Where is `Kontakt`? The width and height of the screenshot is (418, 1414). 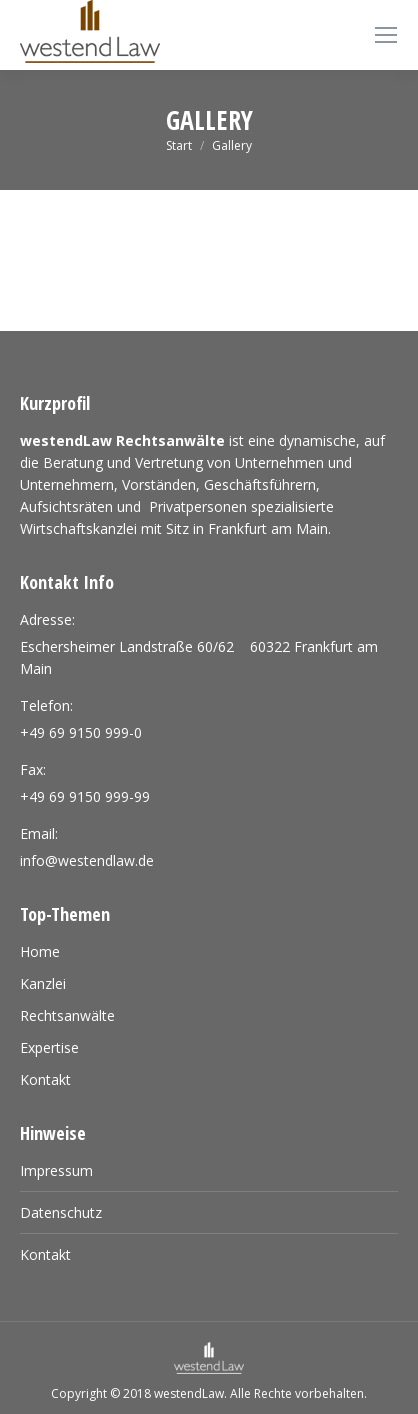
Kontakt is located at coordinates (45, 1254).